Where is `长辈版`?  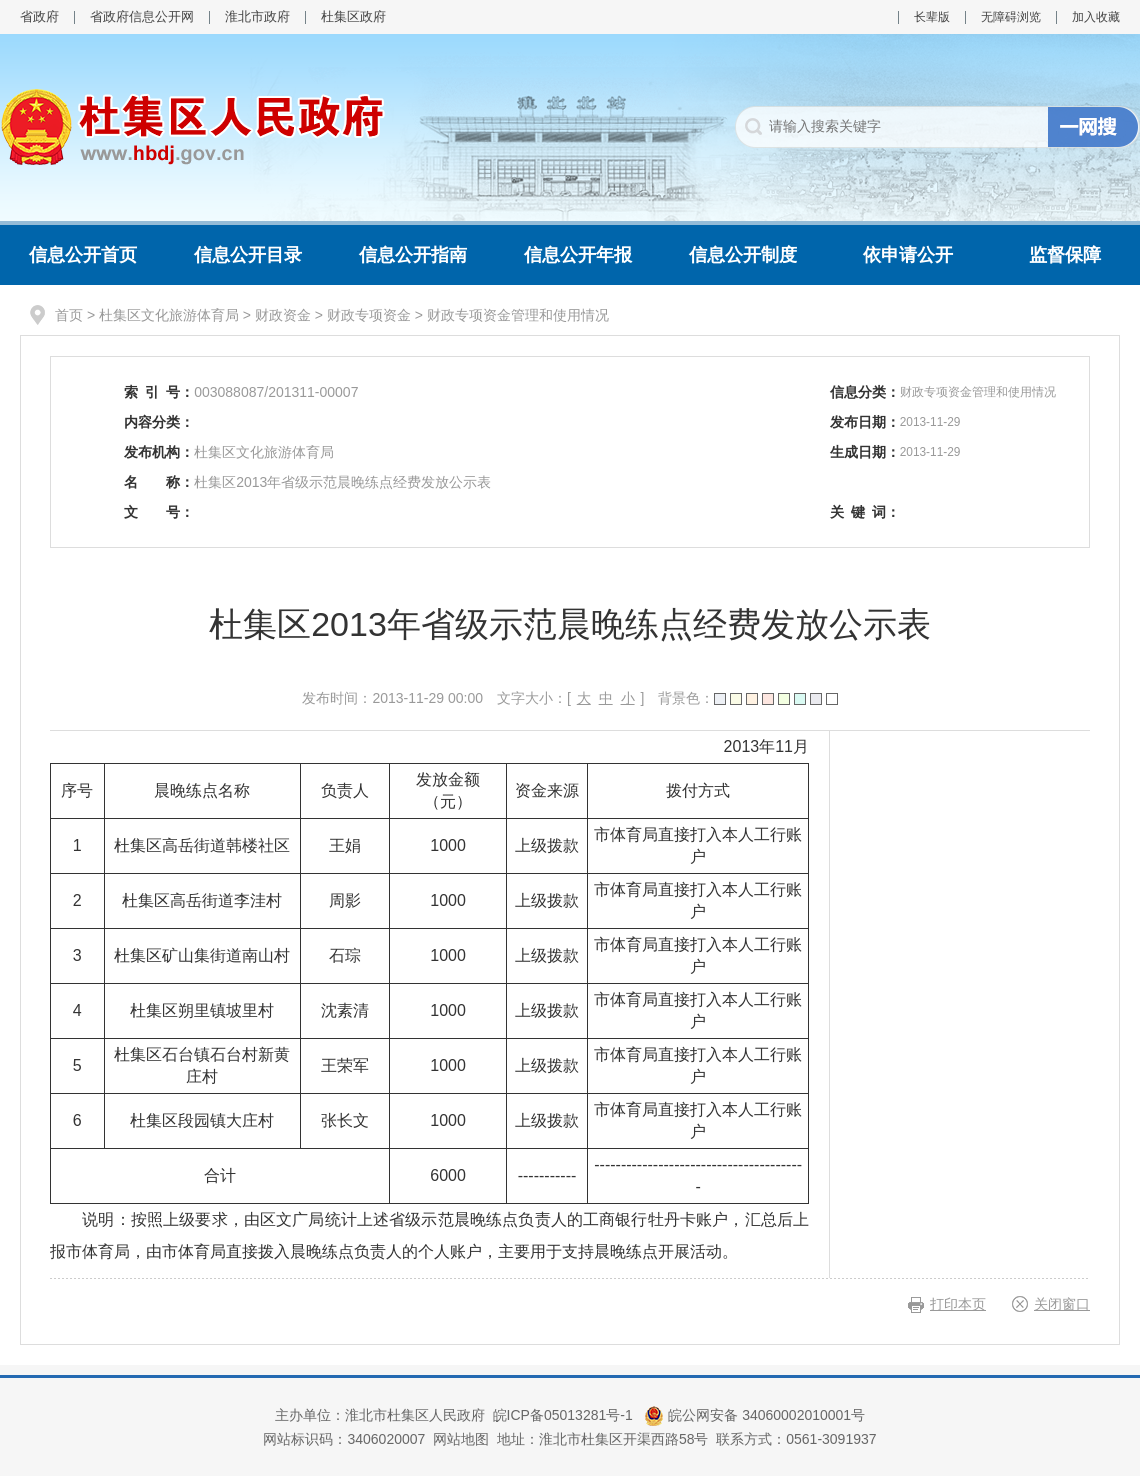 长辈版 is located at coordinates (932, 17).